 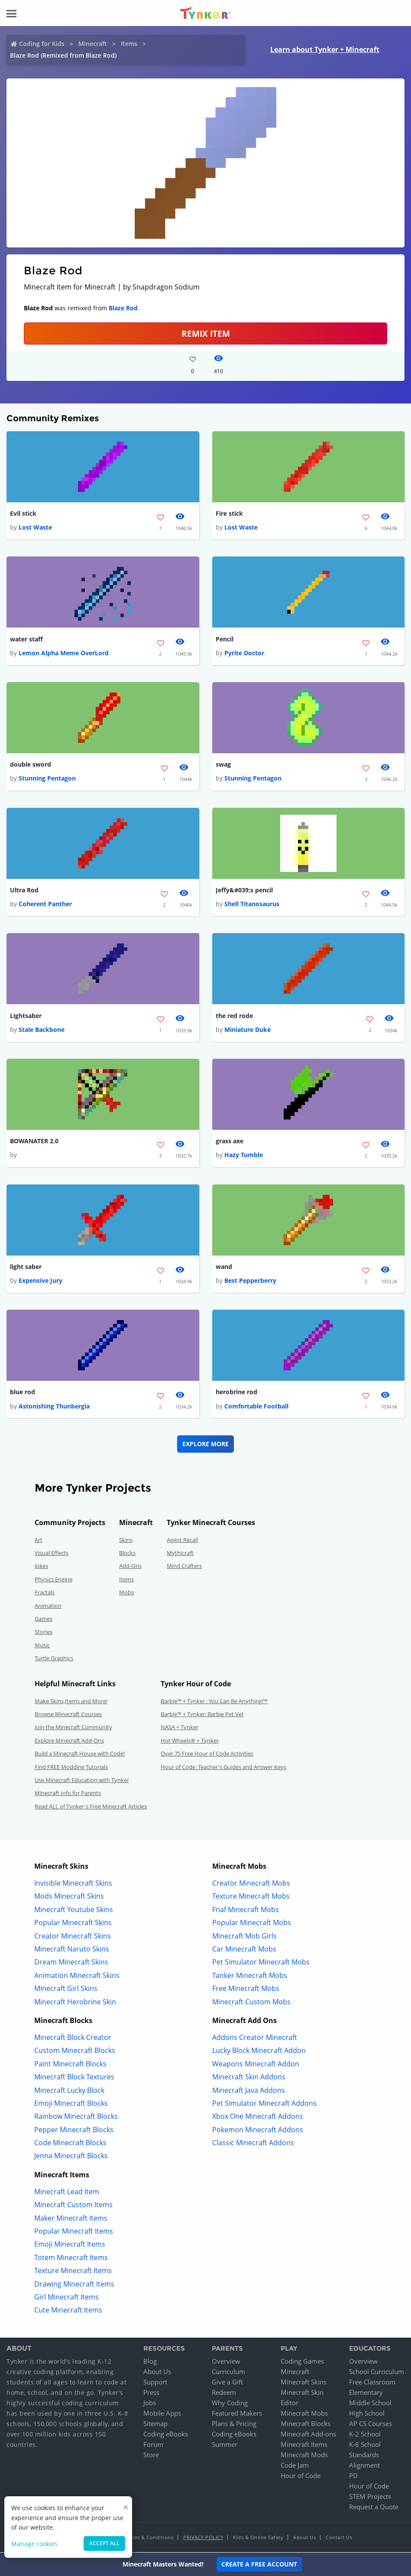 I want to click on Pet Simulator Minecraft Addons, so click(x=264, y=2104).